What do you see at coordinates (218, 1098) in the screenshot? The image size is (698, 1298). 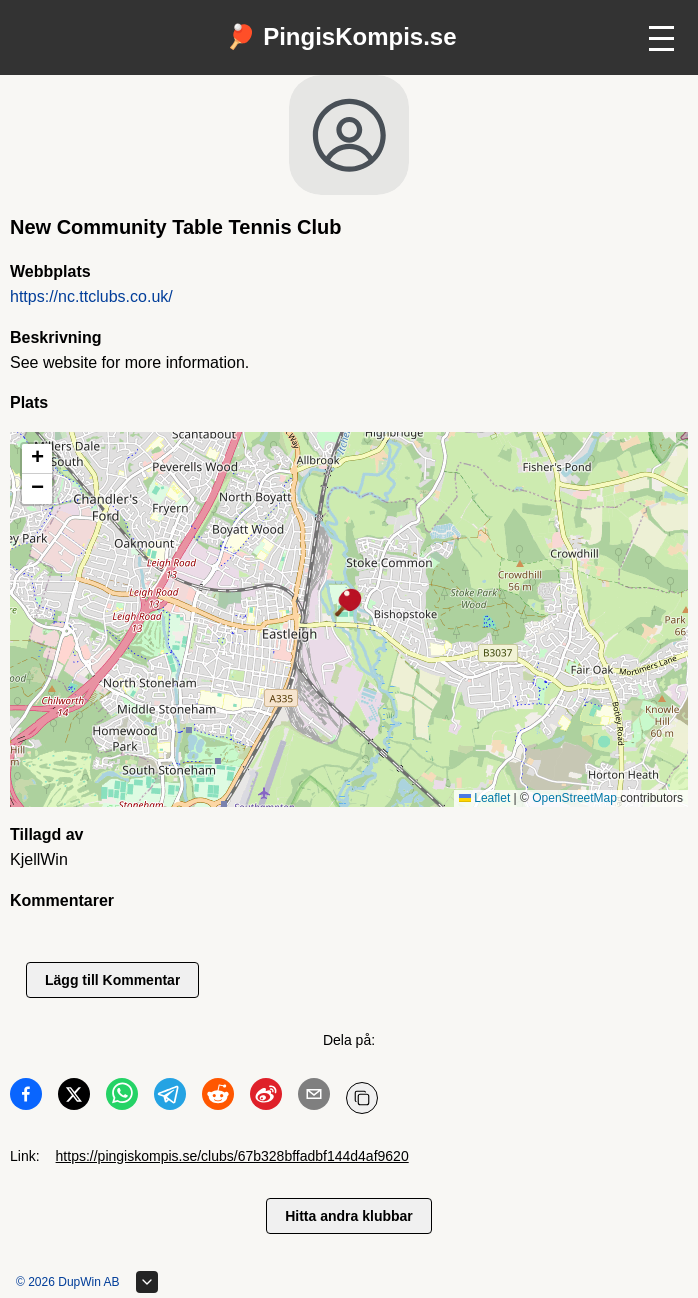 I see `[Dela på Reddit]` at bounding box center [218, 1098].